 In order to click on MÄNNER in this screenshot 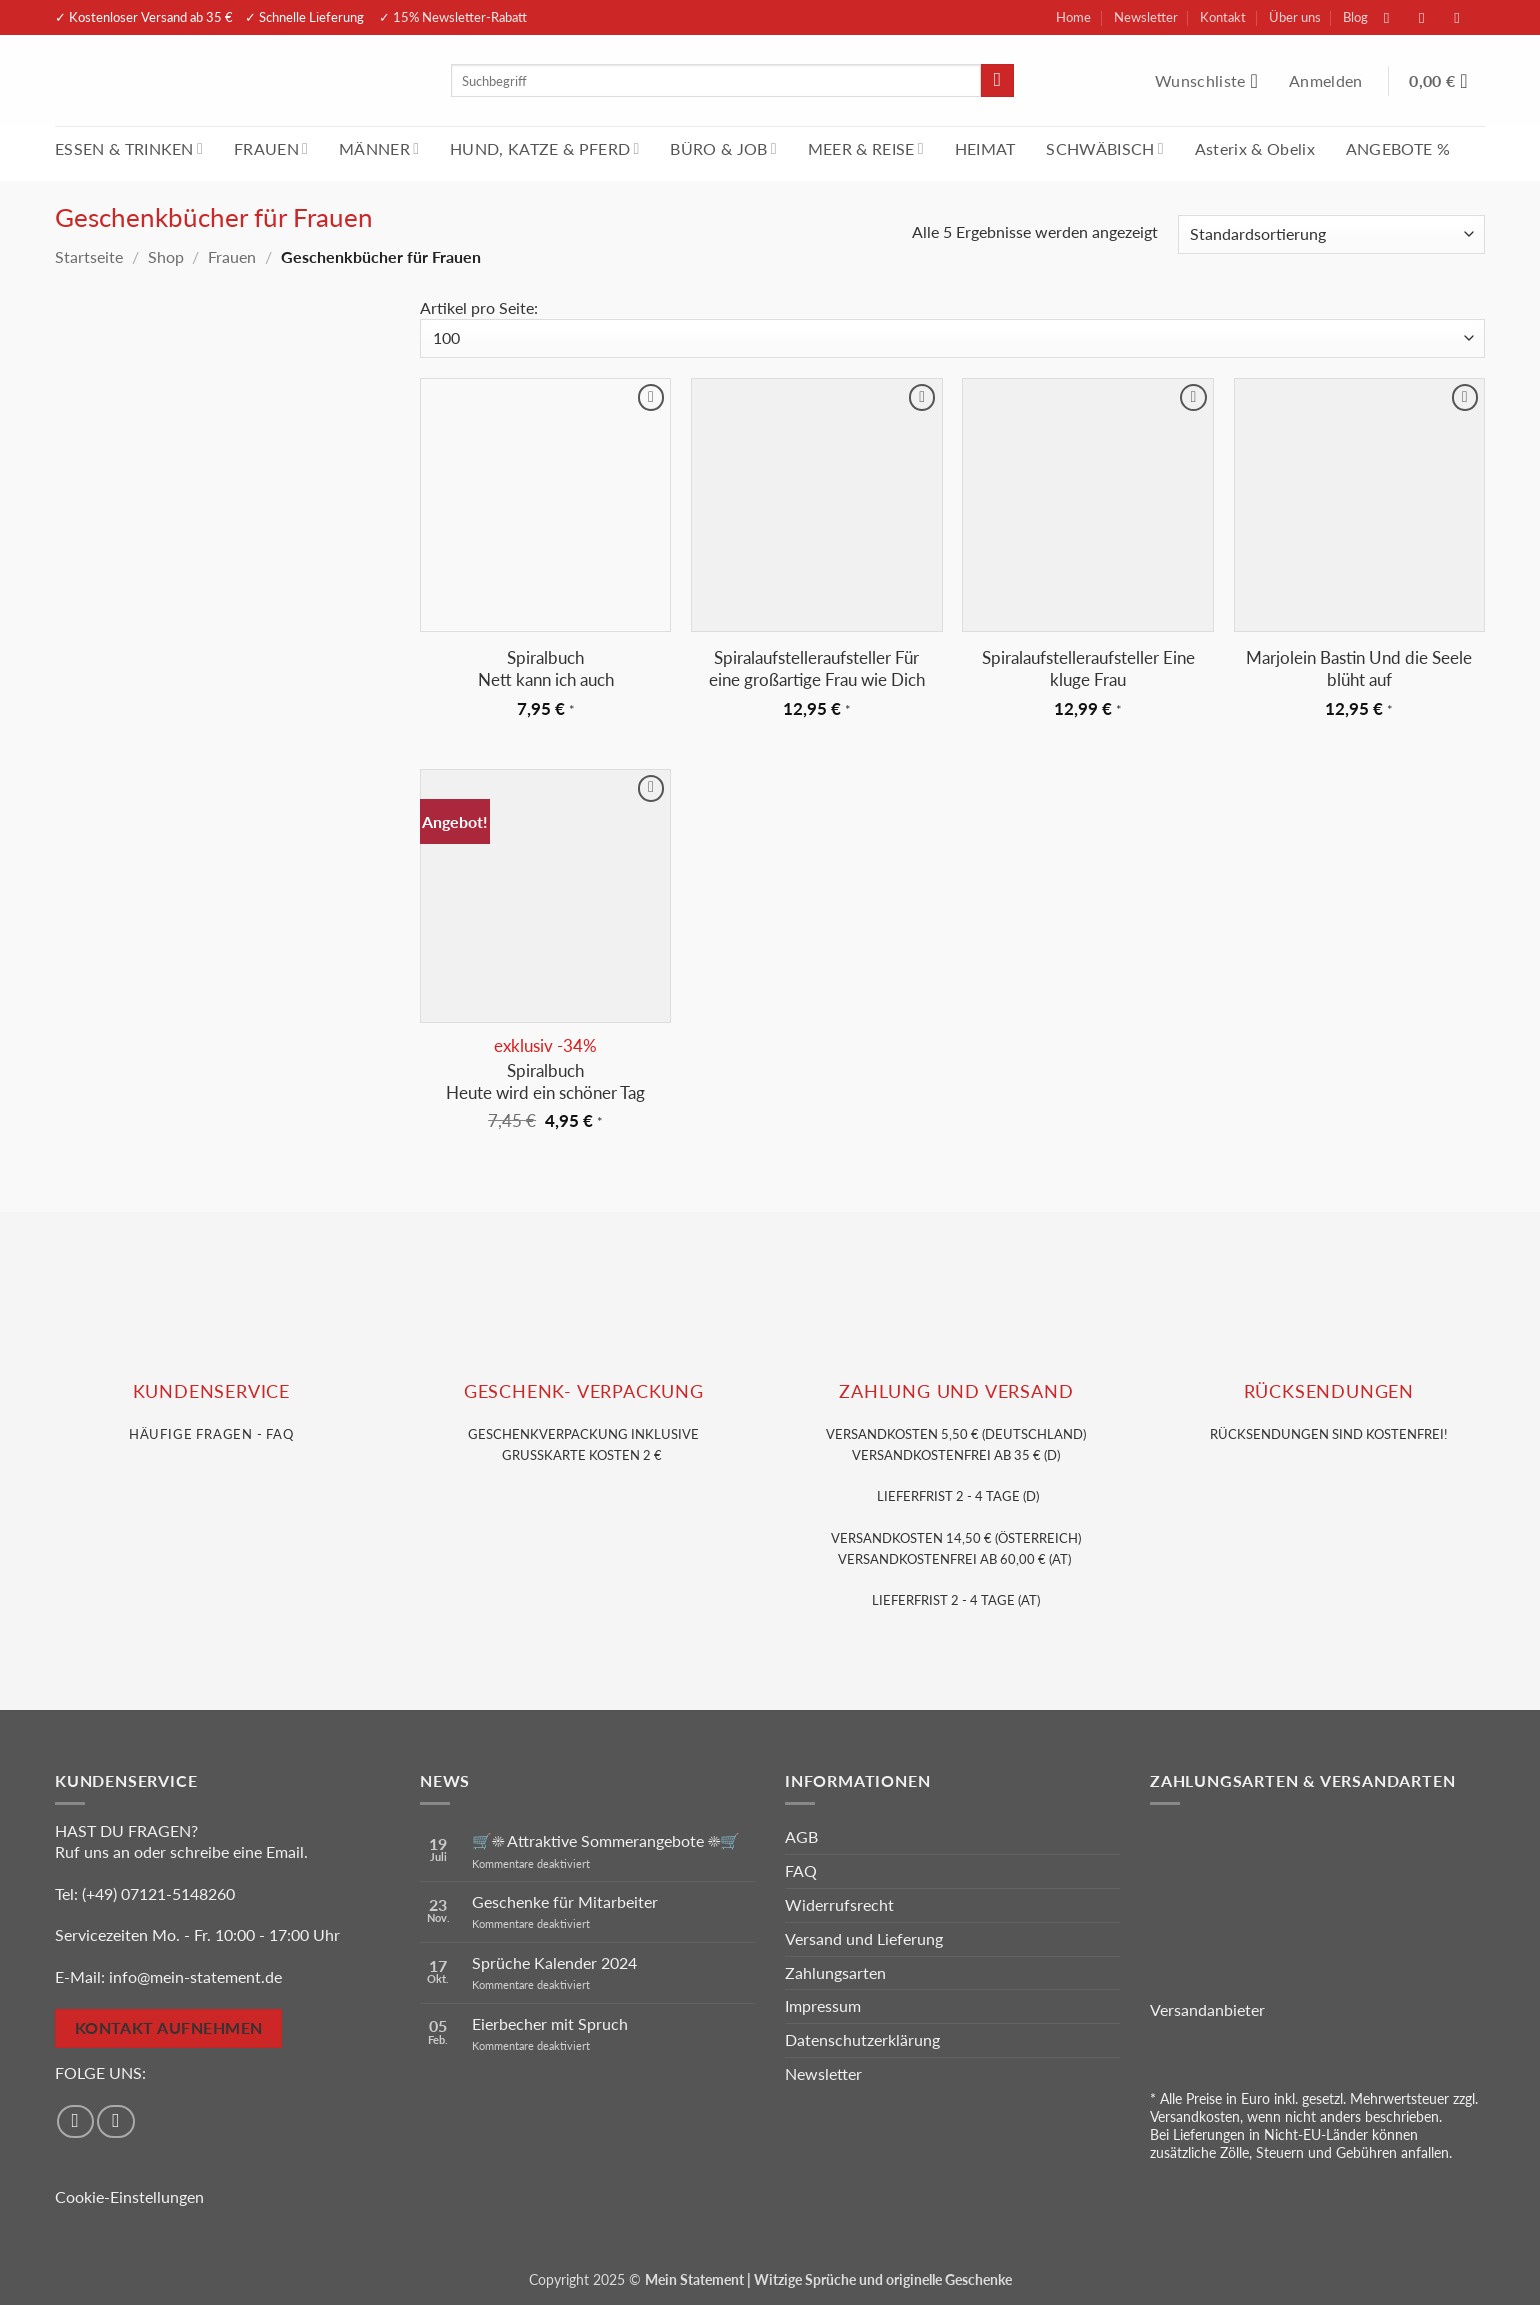, I will do `click(379, 148)`.